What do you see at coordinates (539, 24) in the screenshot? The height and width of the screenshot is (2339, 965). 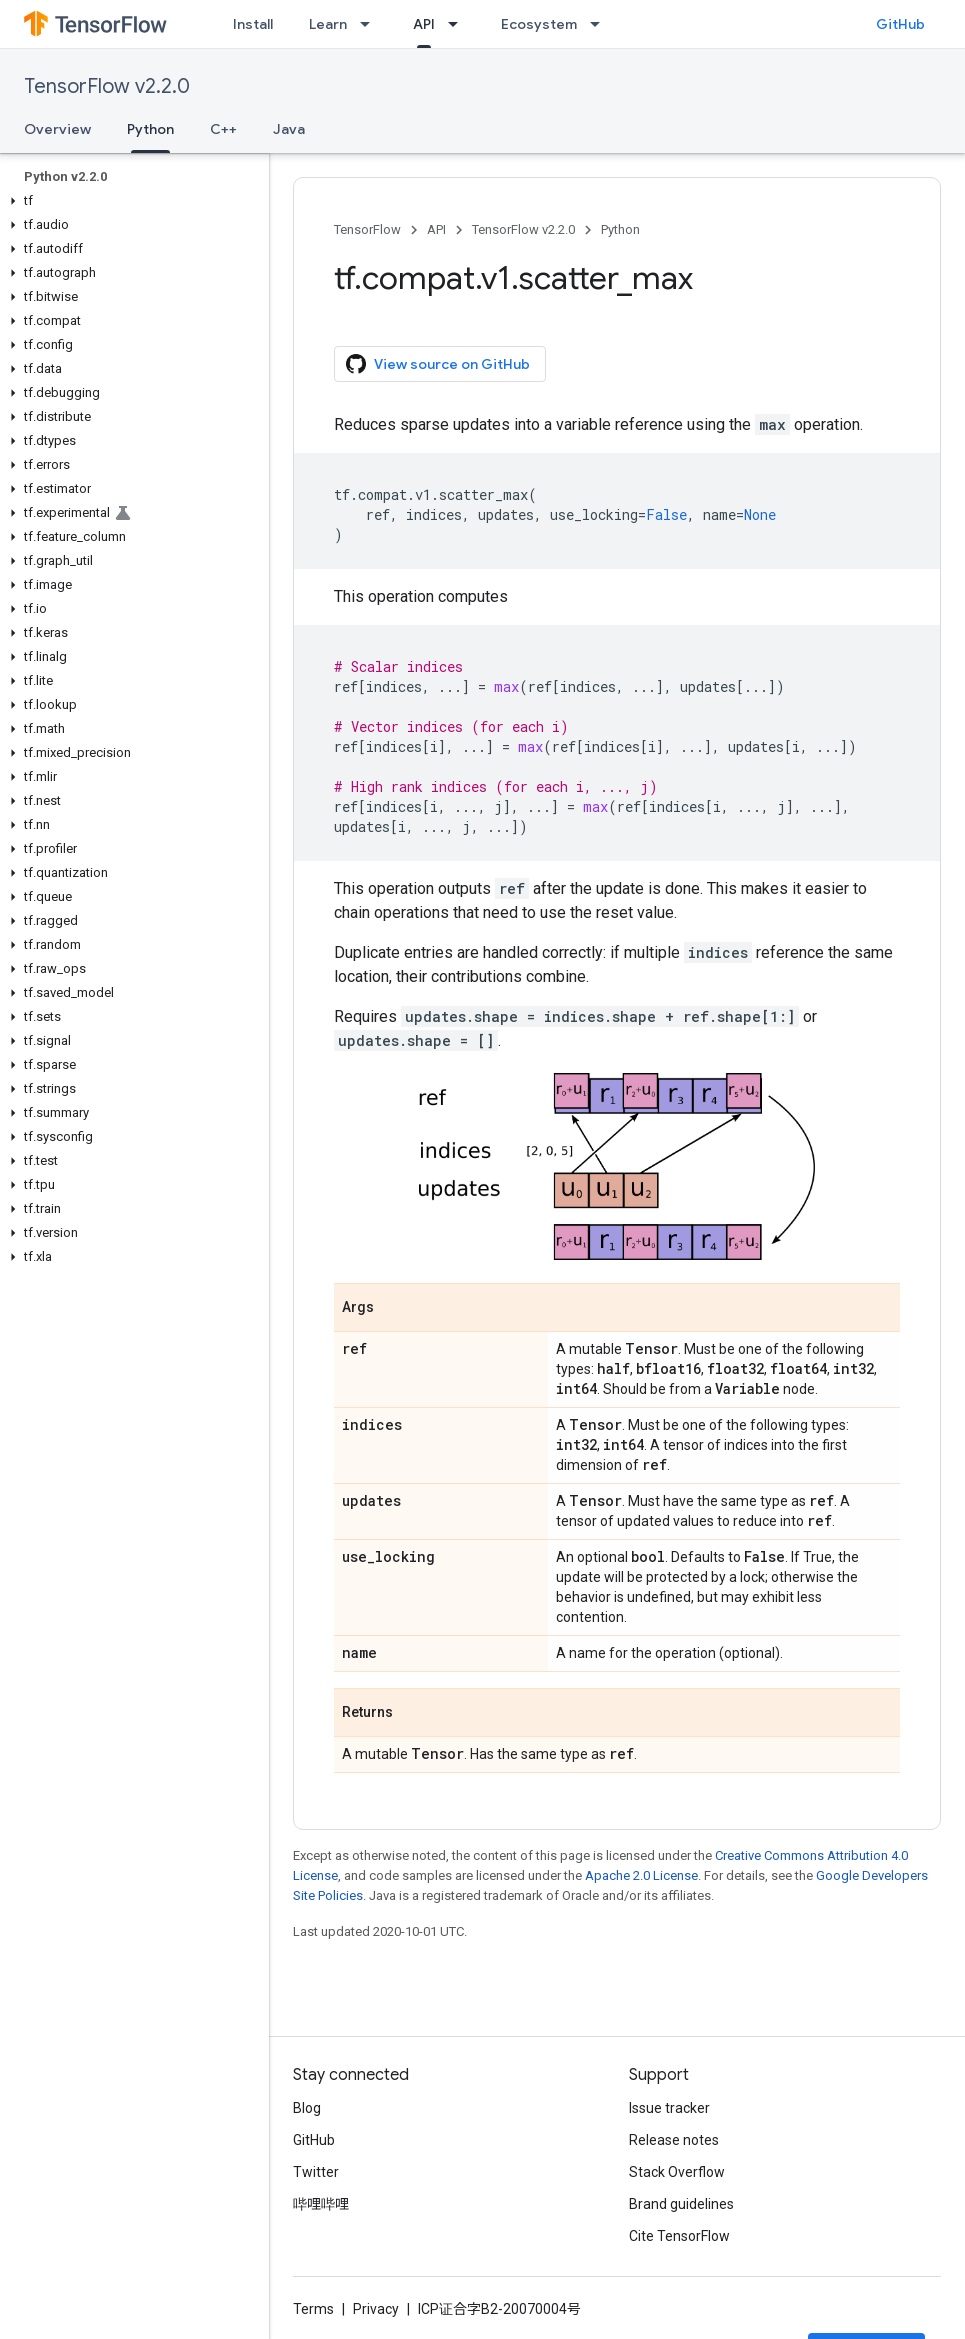 I see `Ecosystem` at bounding box center [539, 24].